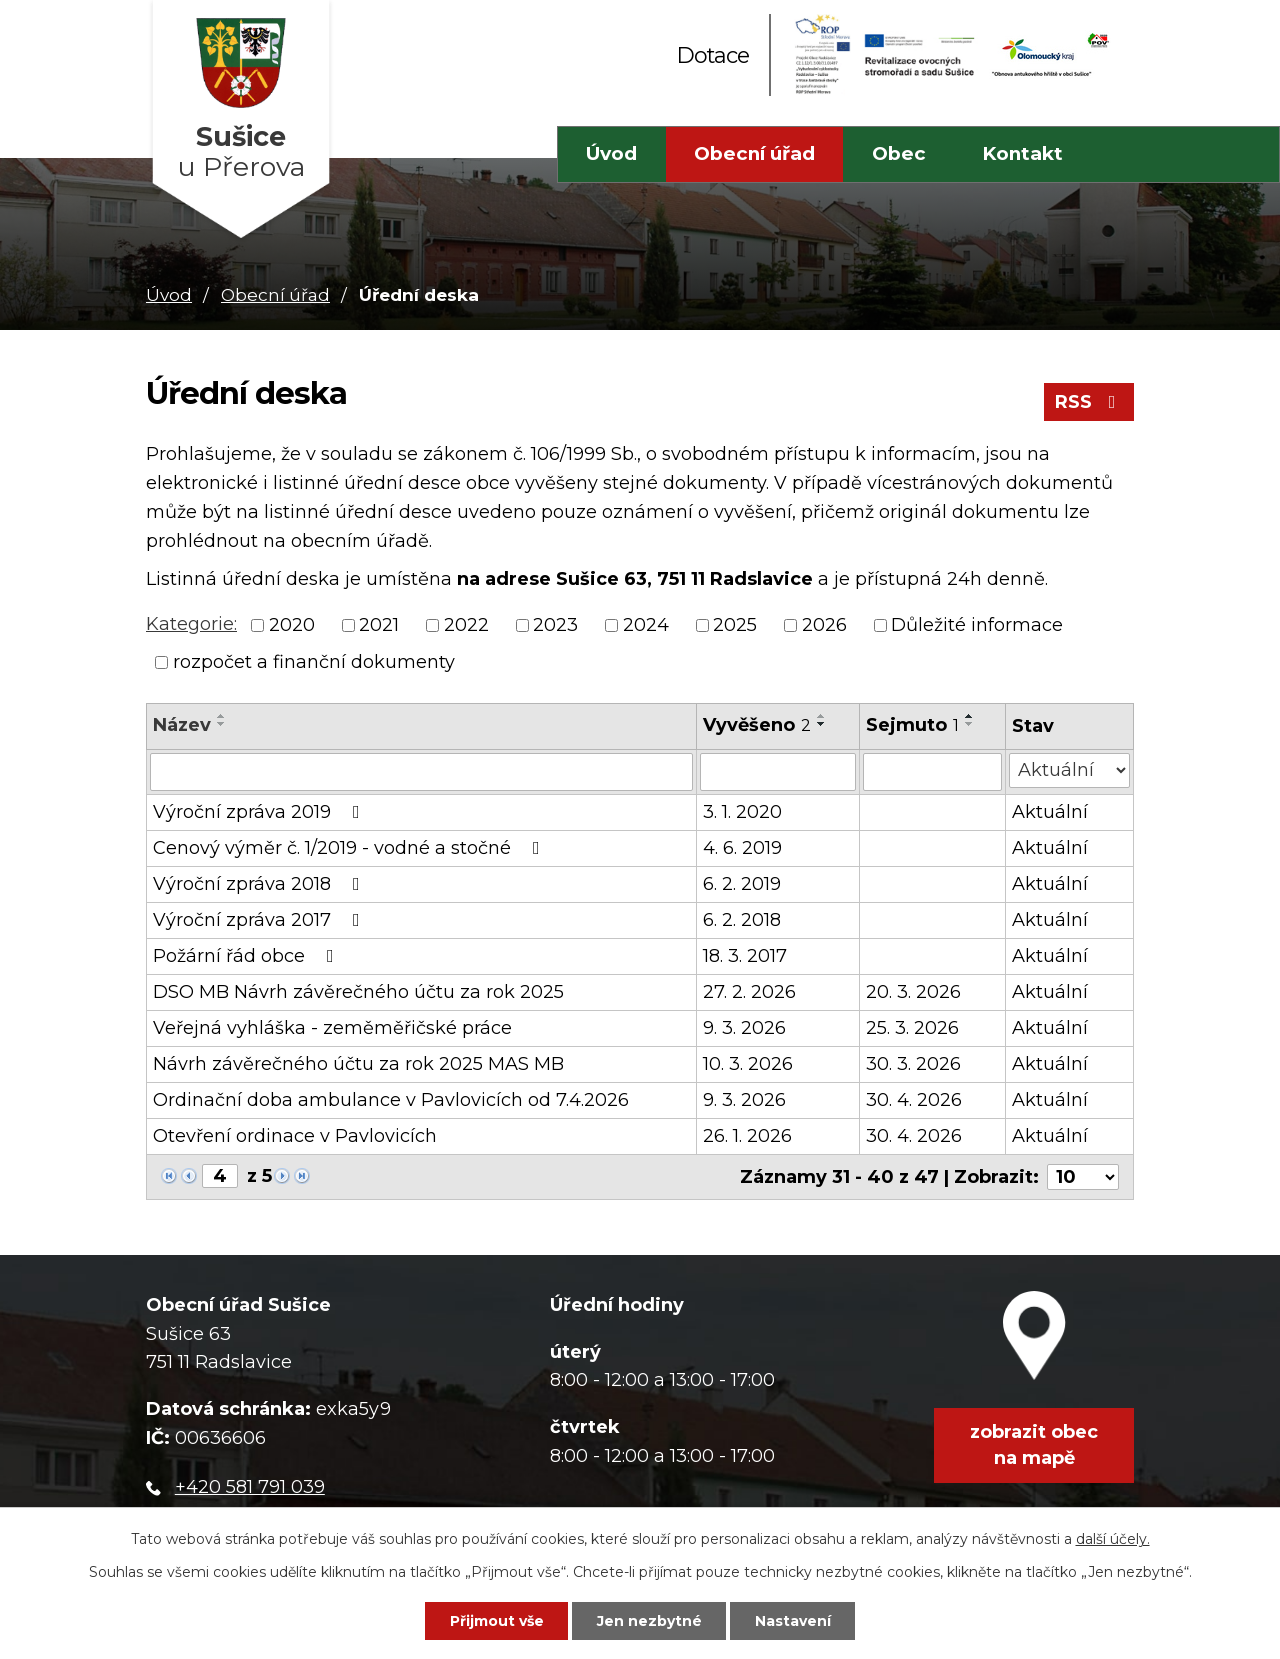  What do you see at coordinates (260, 920) in the screenshot?
I see `Výroční zpráva 2017` at bounding box center [260, 920].